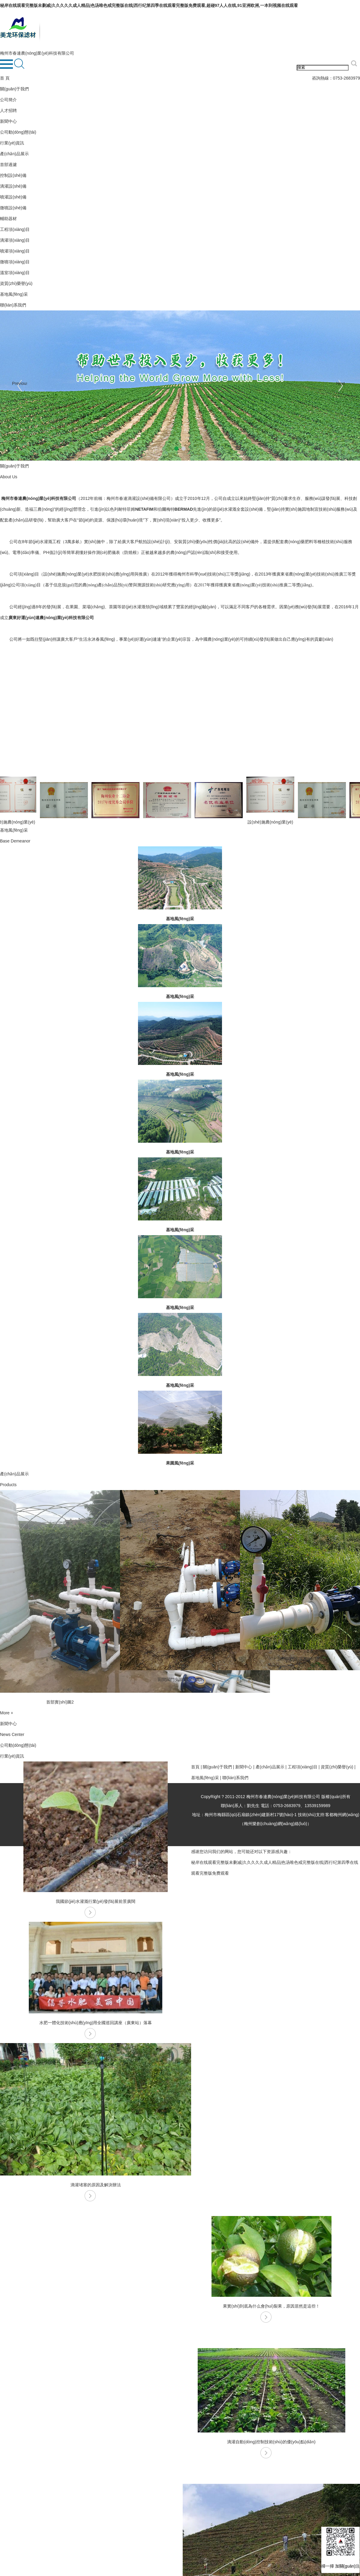 This screenshot has height=2576, width=360. Describe the element at coordinates (342, 1814) in the screenshot. I see `客都梅州網(wǎng)` at that location.